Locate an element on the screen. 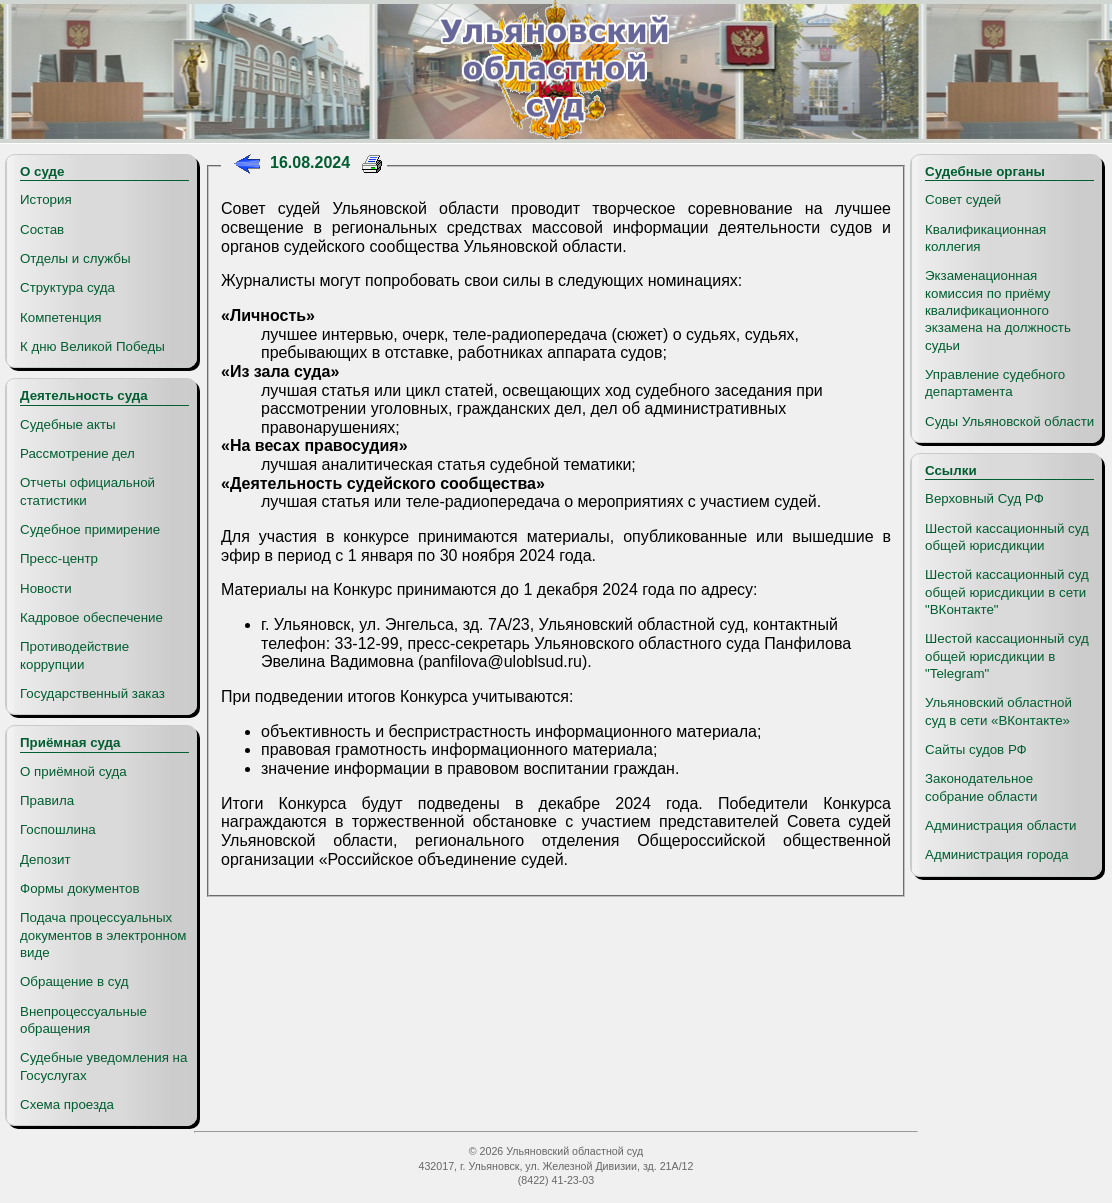 The image size is (1112, 1203). Экзаменационная комиссия по приёму квалификационного экзамена на должность судьи is located at coordinates (998, 310).